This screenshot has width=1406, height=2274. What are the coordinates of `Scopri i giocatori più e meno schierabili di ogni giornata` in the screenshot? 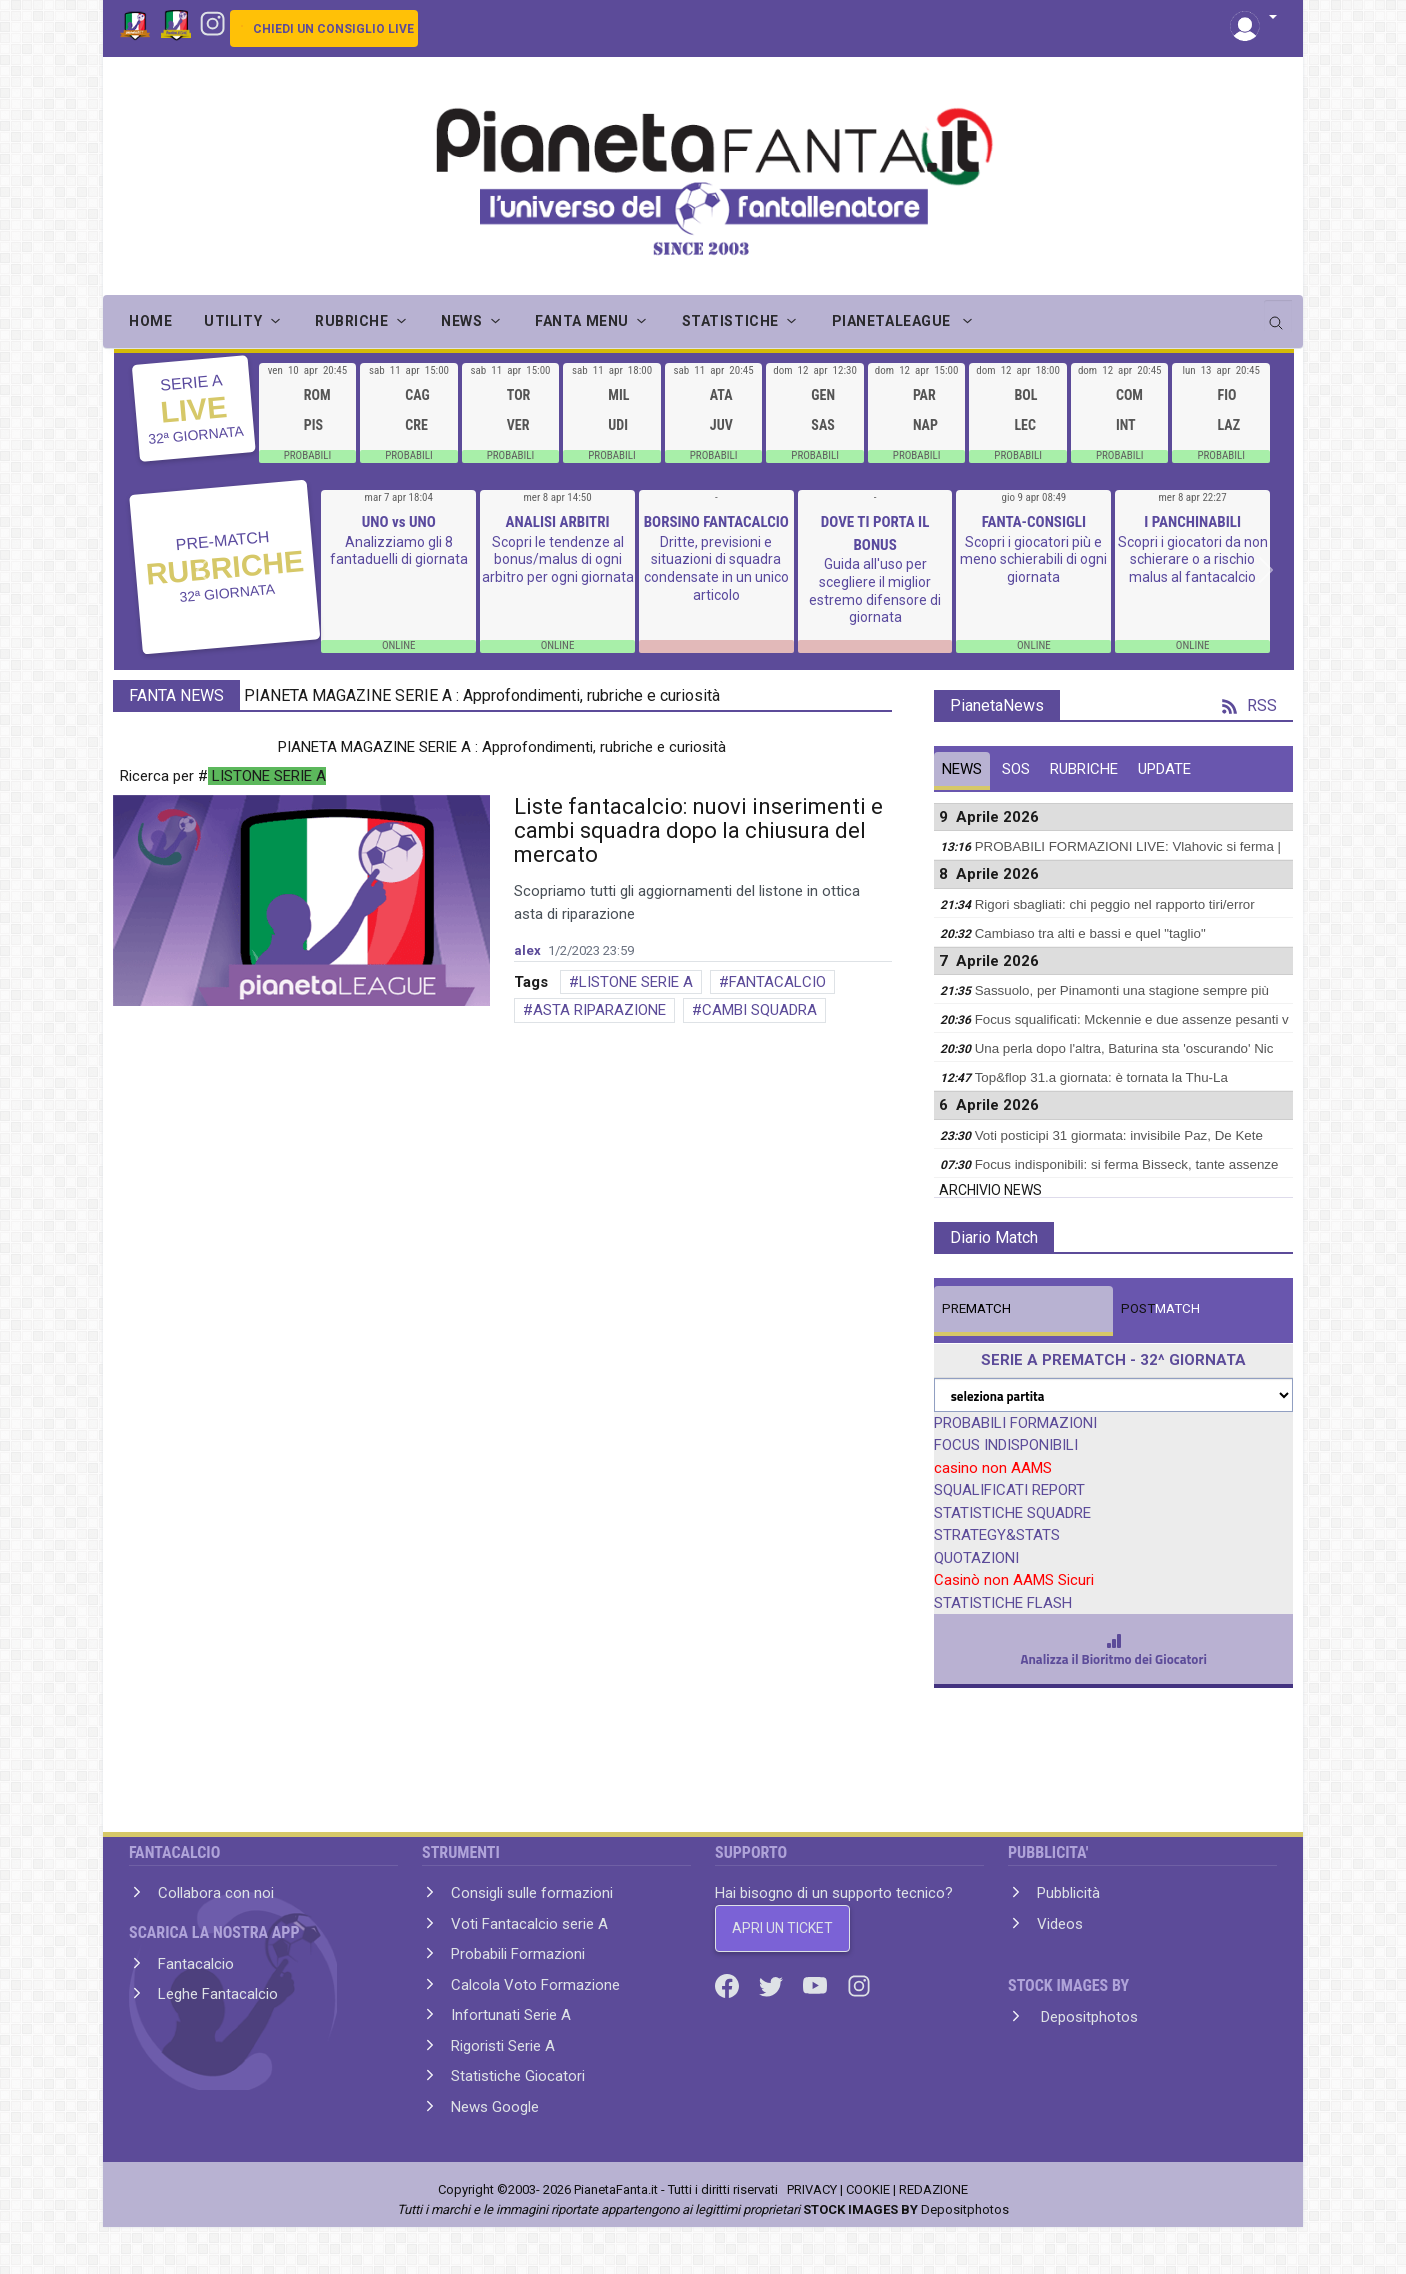 It's located at (1033, 559).